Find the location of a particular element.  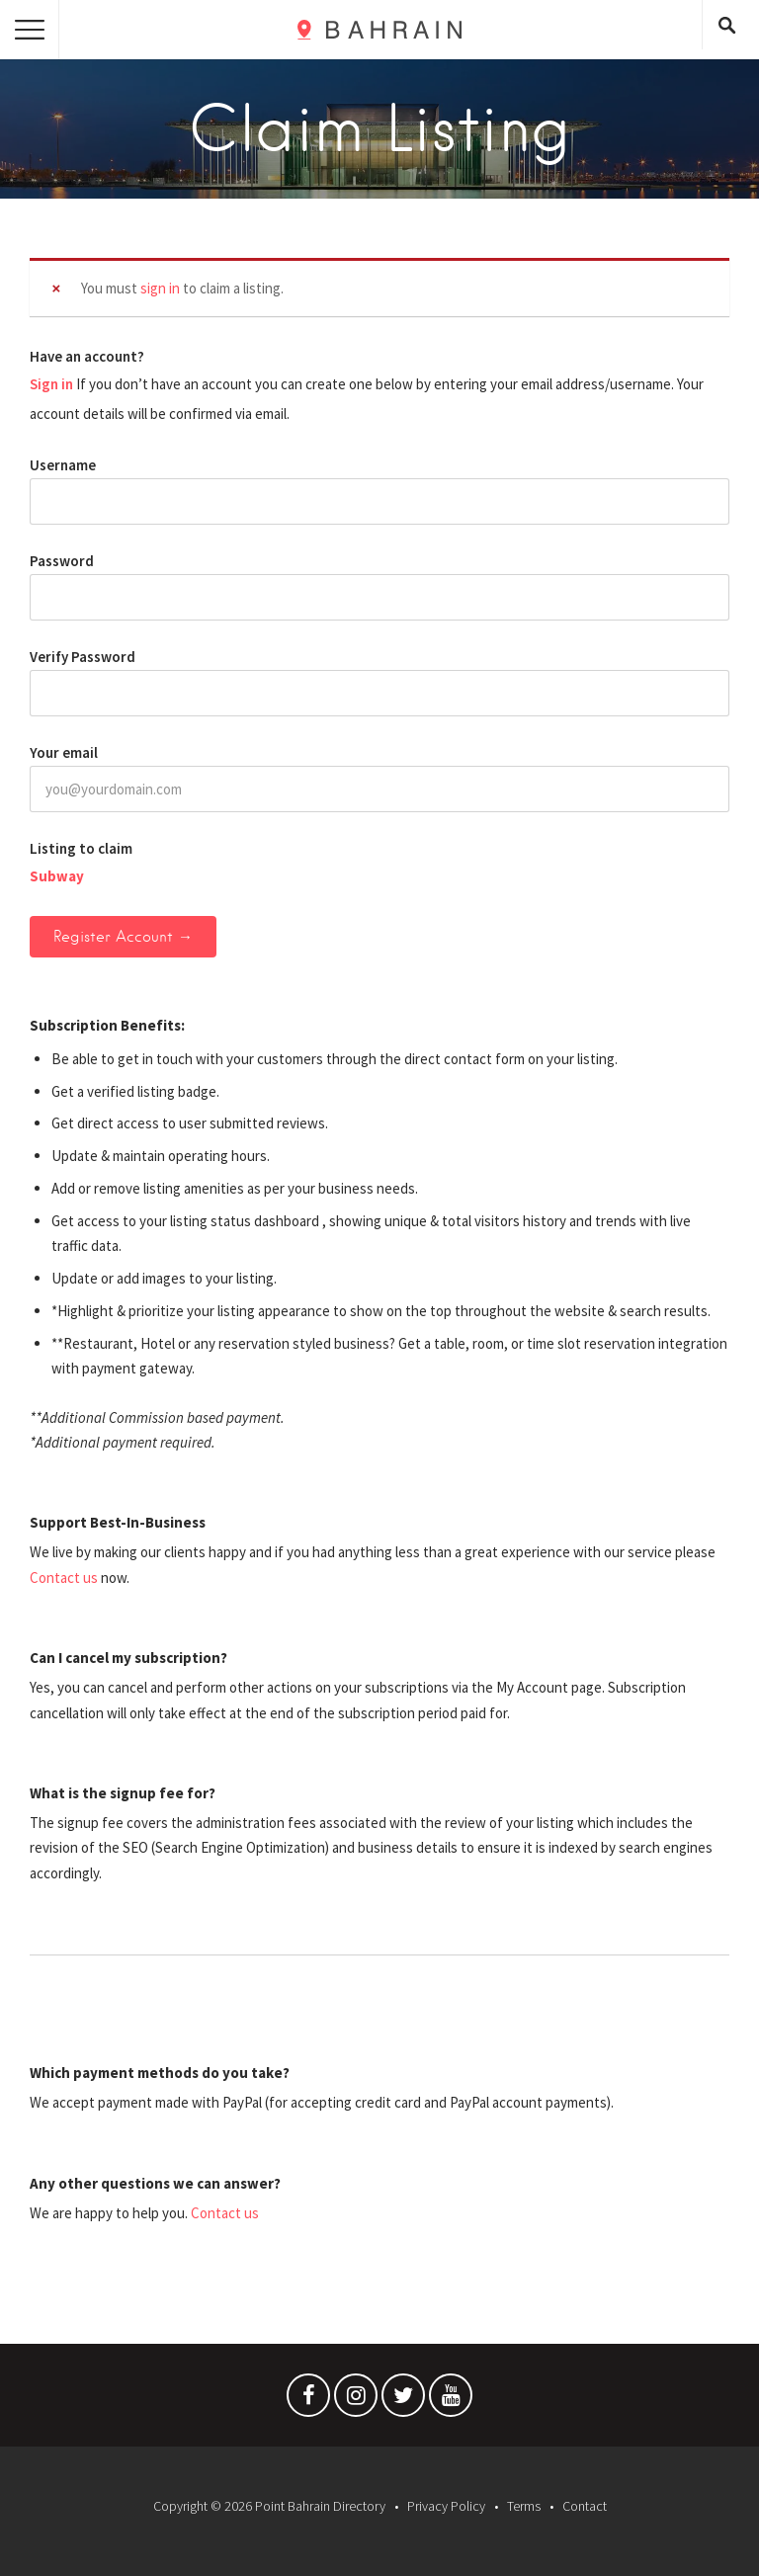

Privacy Policy is located at coordinates (446, 2506).